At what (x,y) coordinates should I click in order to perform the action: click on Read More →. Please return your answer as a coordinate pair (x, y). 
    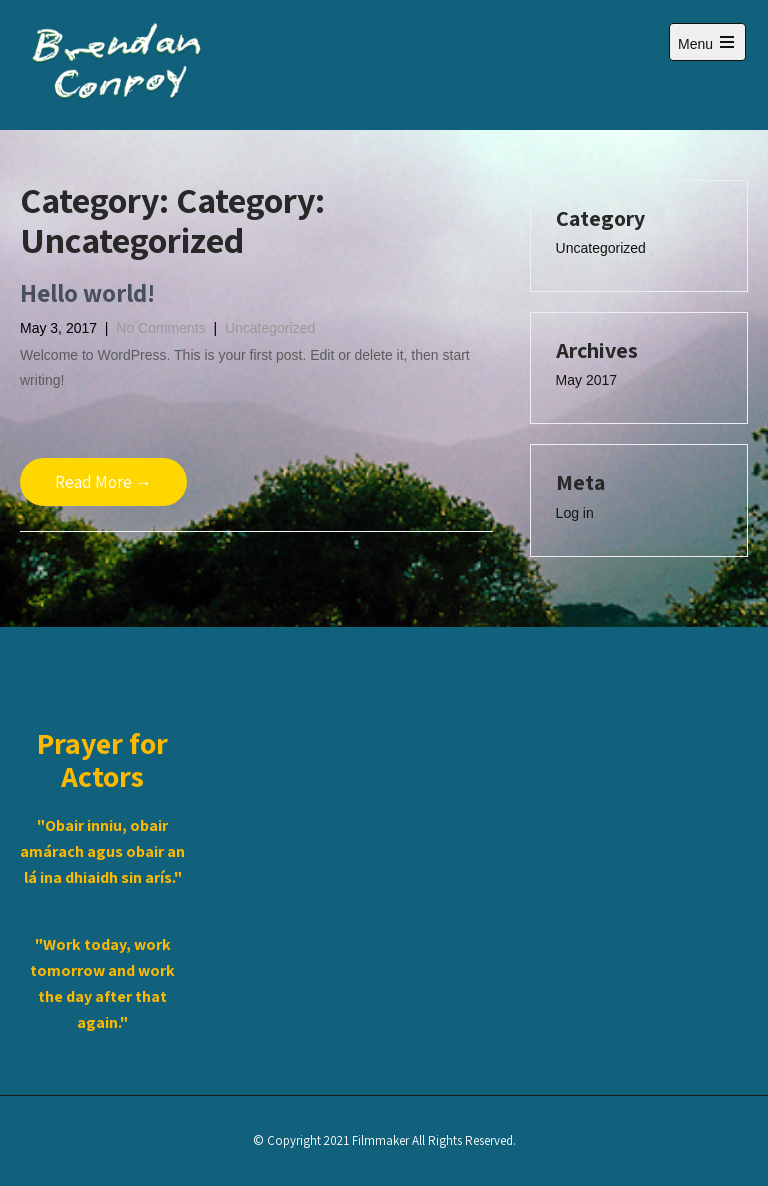
    Looking at the image, I should click on (103, 482).